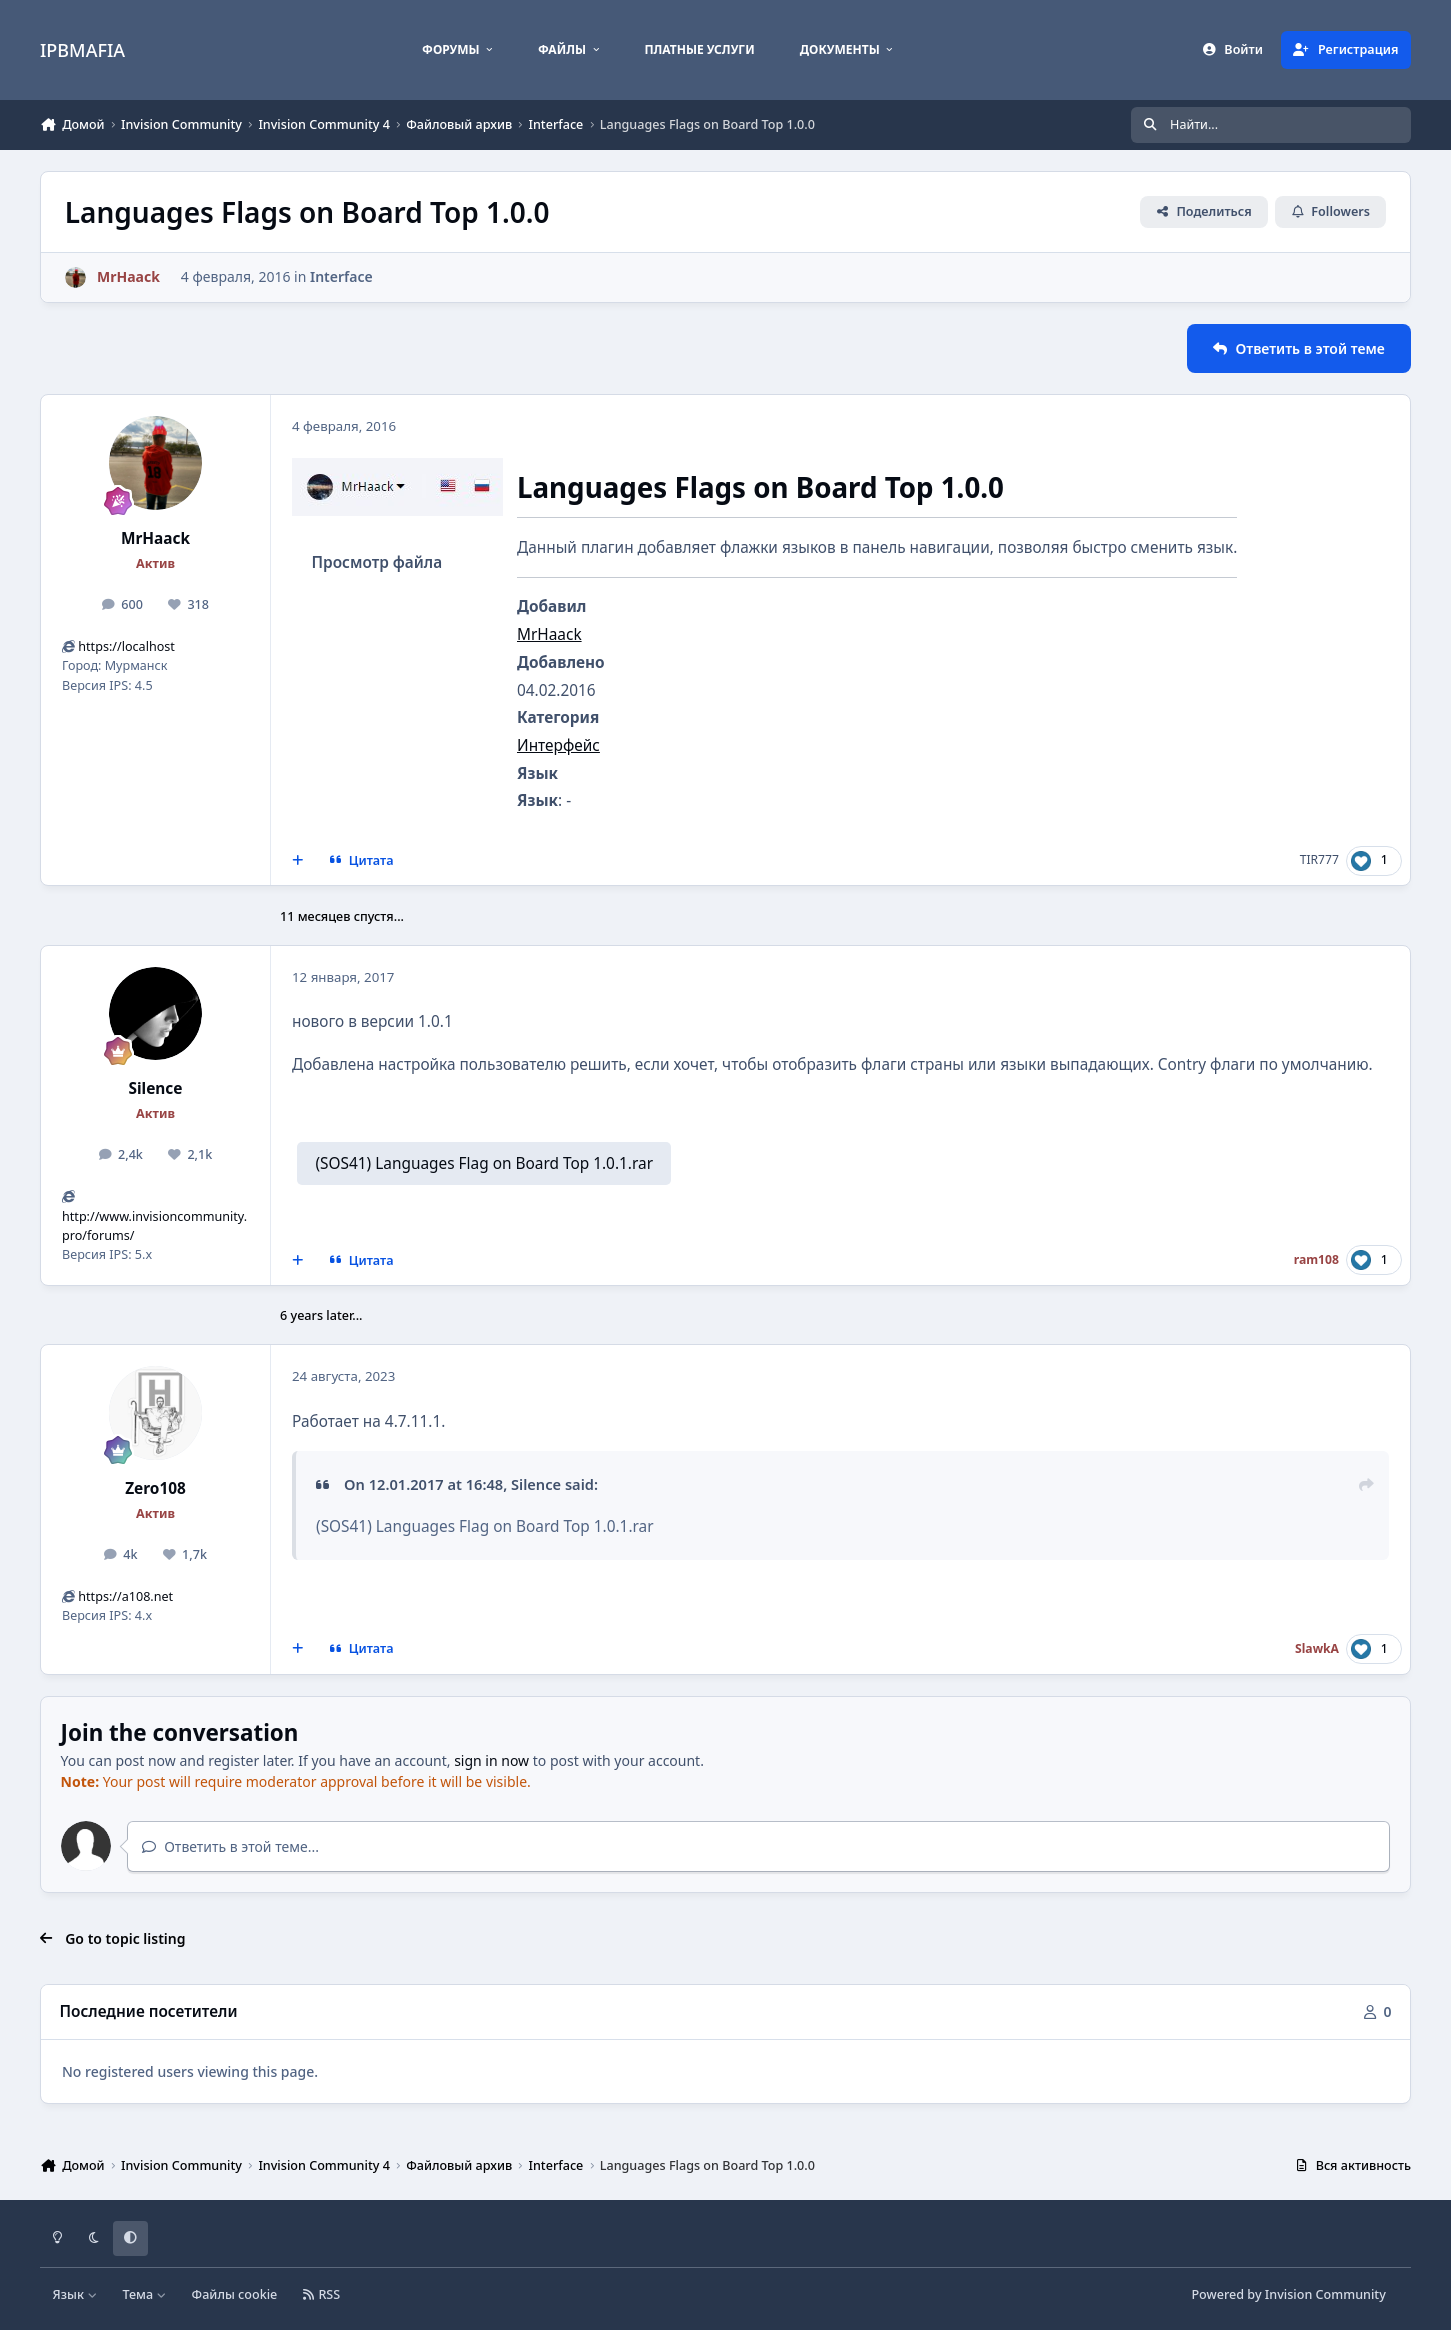 Image resolution: width=1451 pixels, height=2330 pixels. What do you see at coordinates (491, 1760) in the screenshot?
I see `sign in now` at bounding box center [491, 1760].